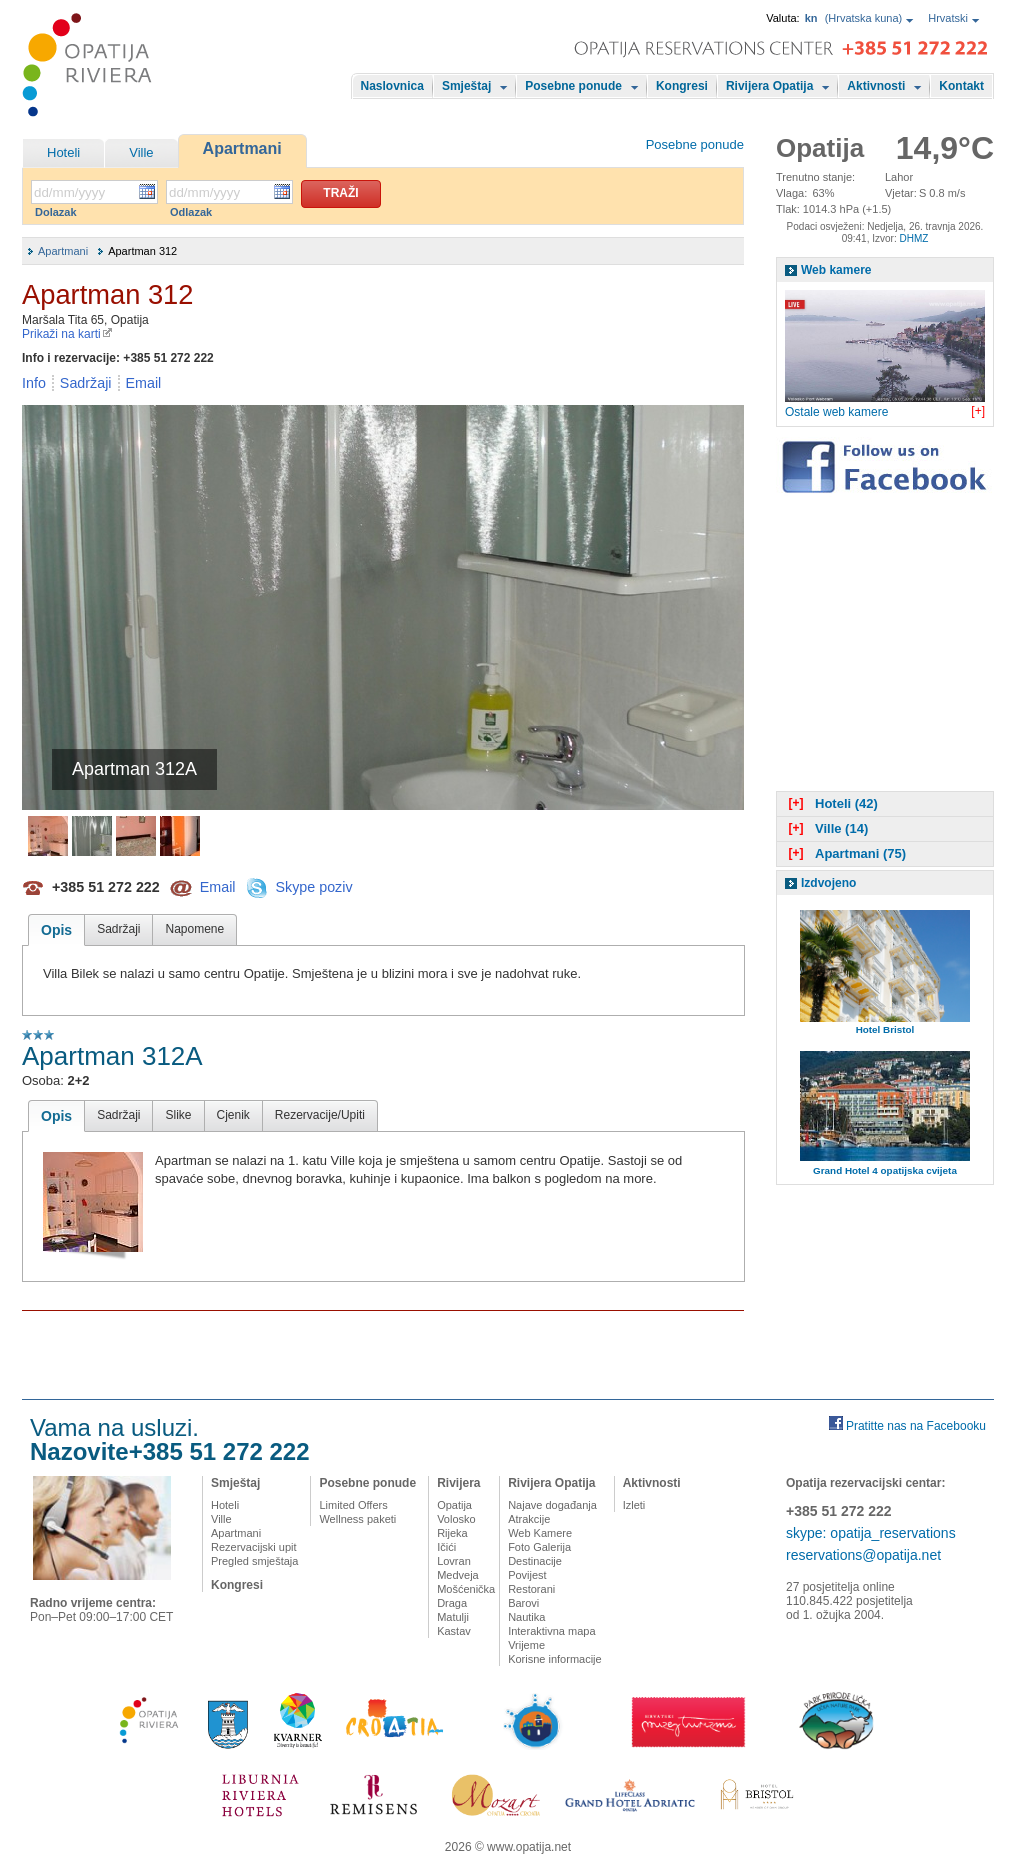  What do you see at coordinates (63, 152) in the screenshot?
I see `Hoteli` at bounding box center [63, 152].